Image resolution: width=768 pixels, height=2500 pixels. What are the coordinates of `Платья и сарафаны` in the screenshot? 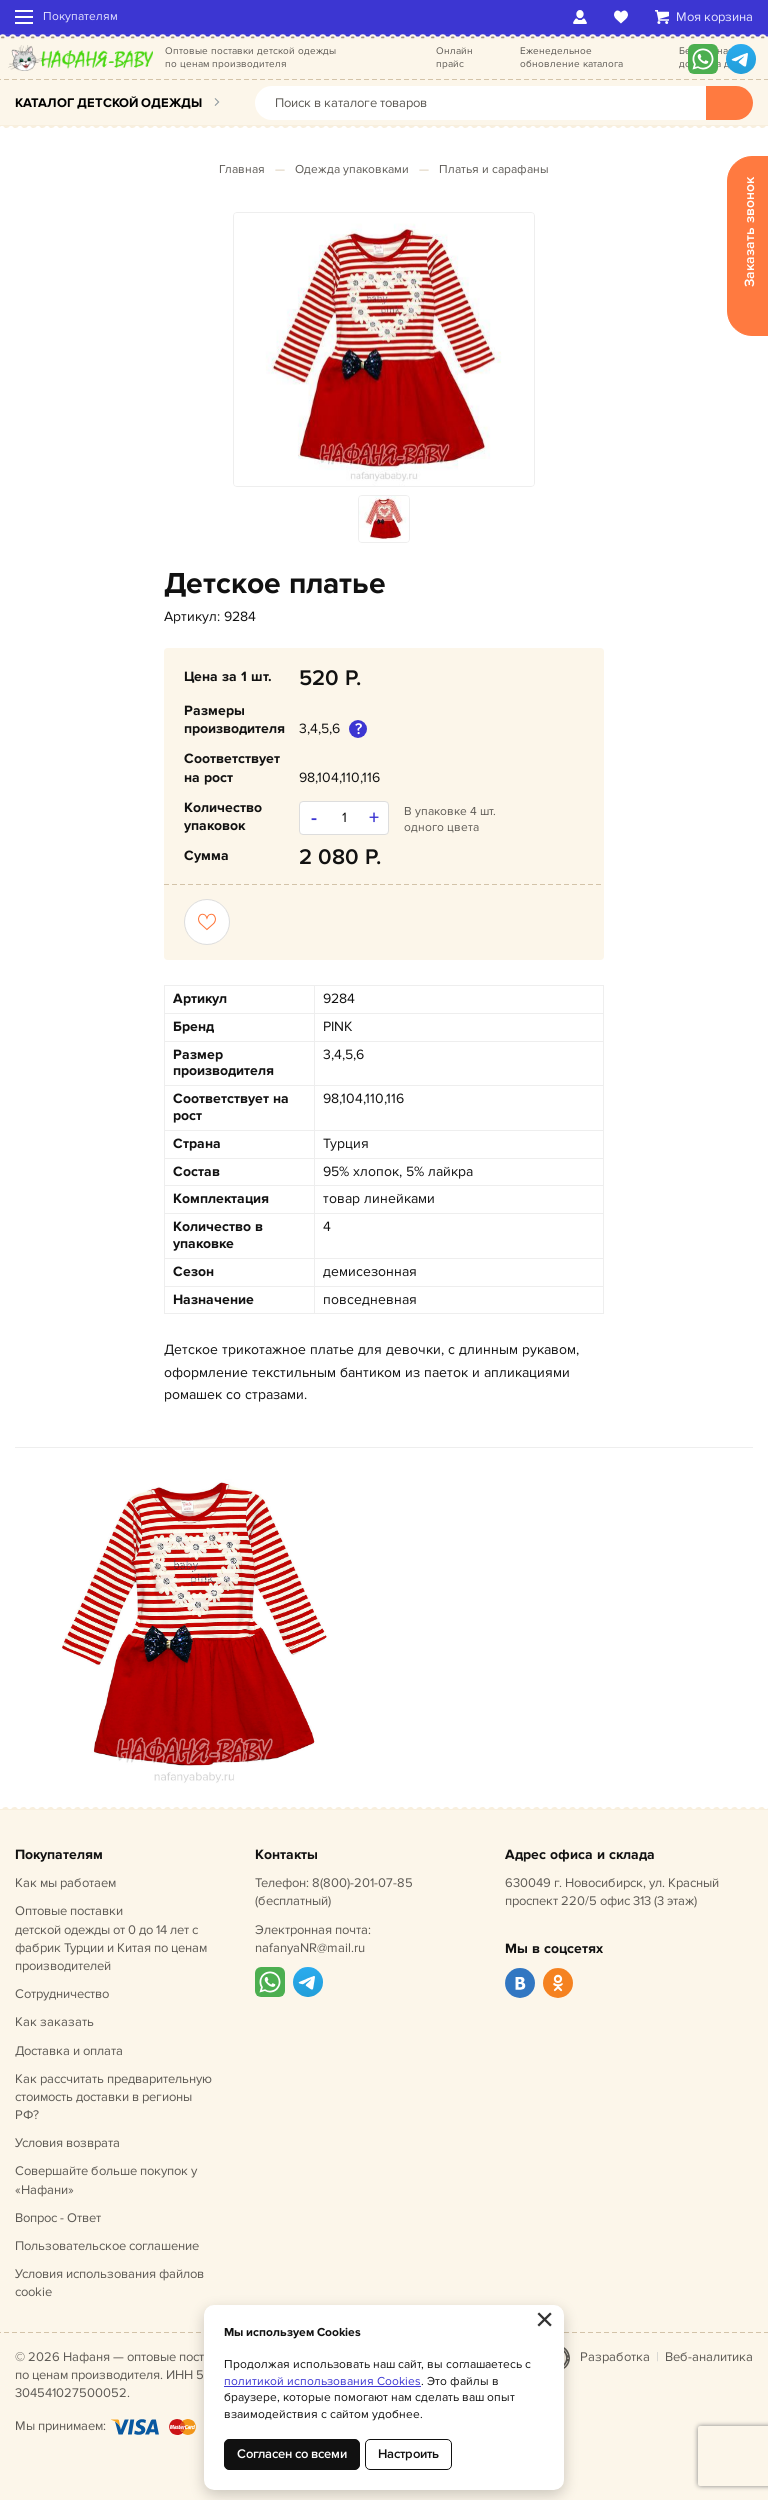 It's located at (494, 169).